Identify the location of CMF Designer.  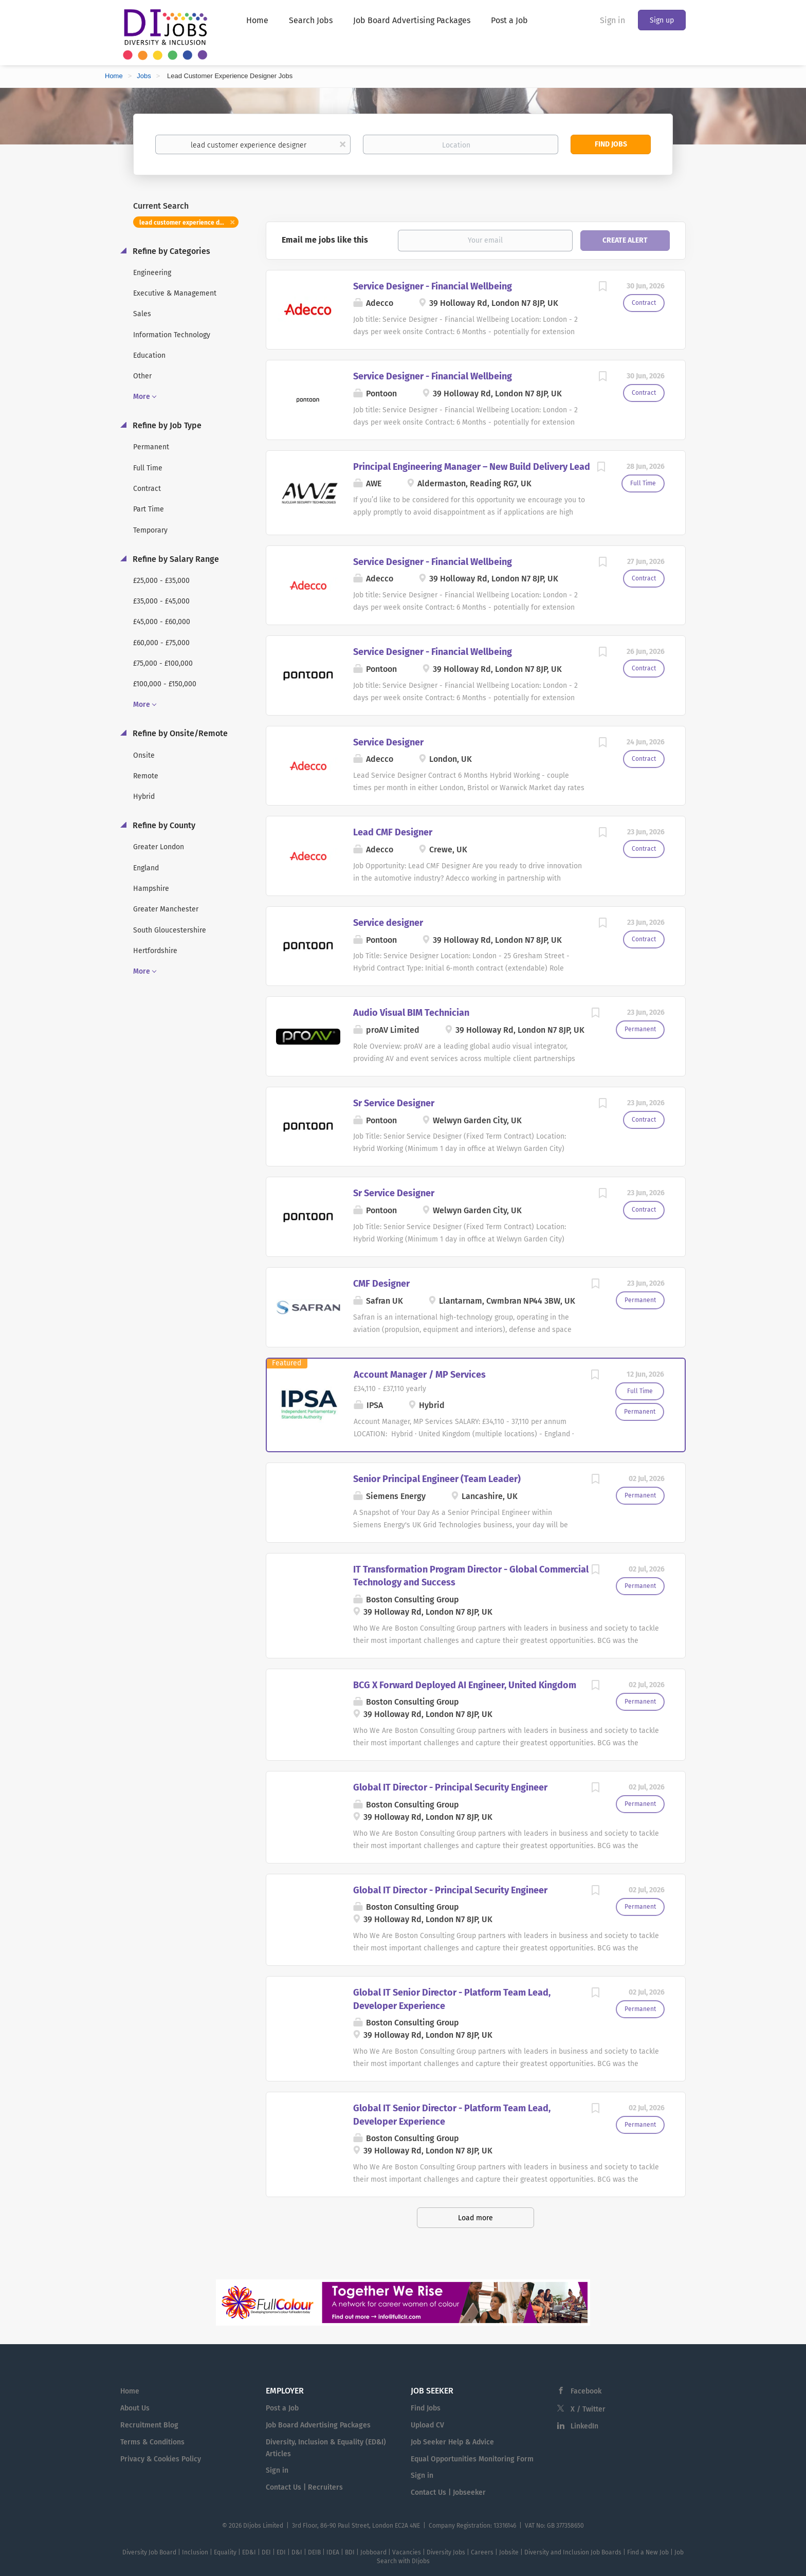
(381, 1283).